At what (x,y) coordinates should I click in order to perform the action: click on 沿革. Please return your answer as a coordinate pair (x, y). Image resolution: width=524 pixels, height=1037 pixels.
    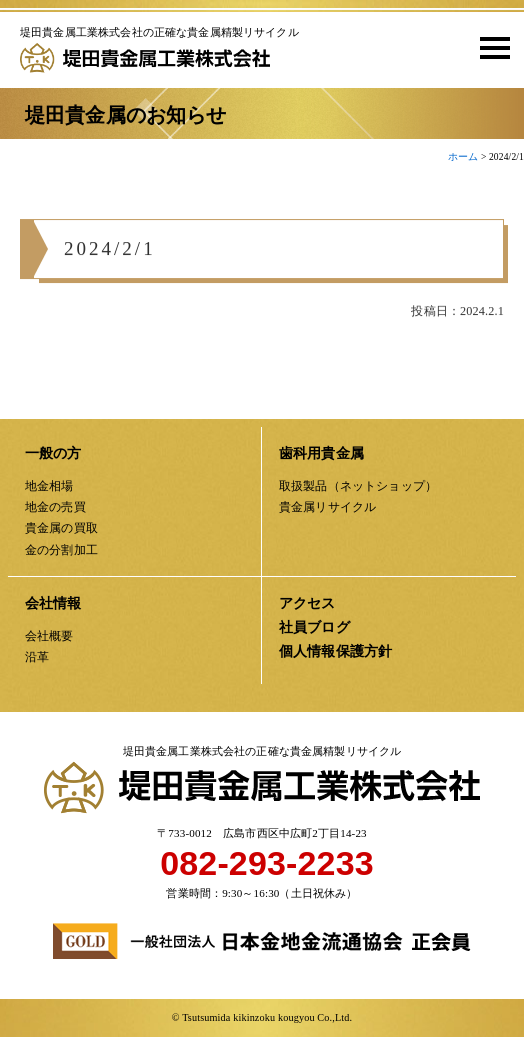
    Looking at the image, I should click on (37, 657).